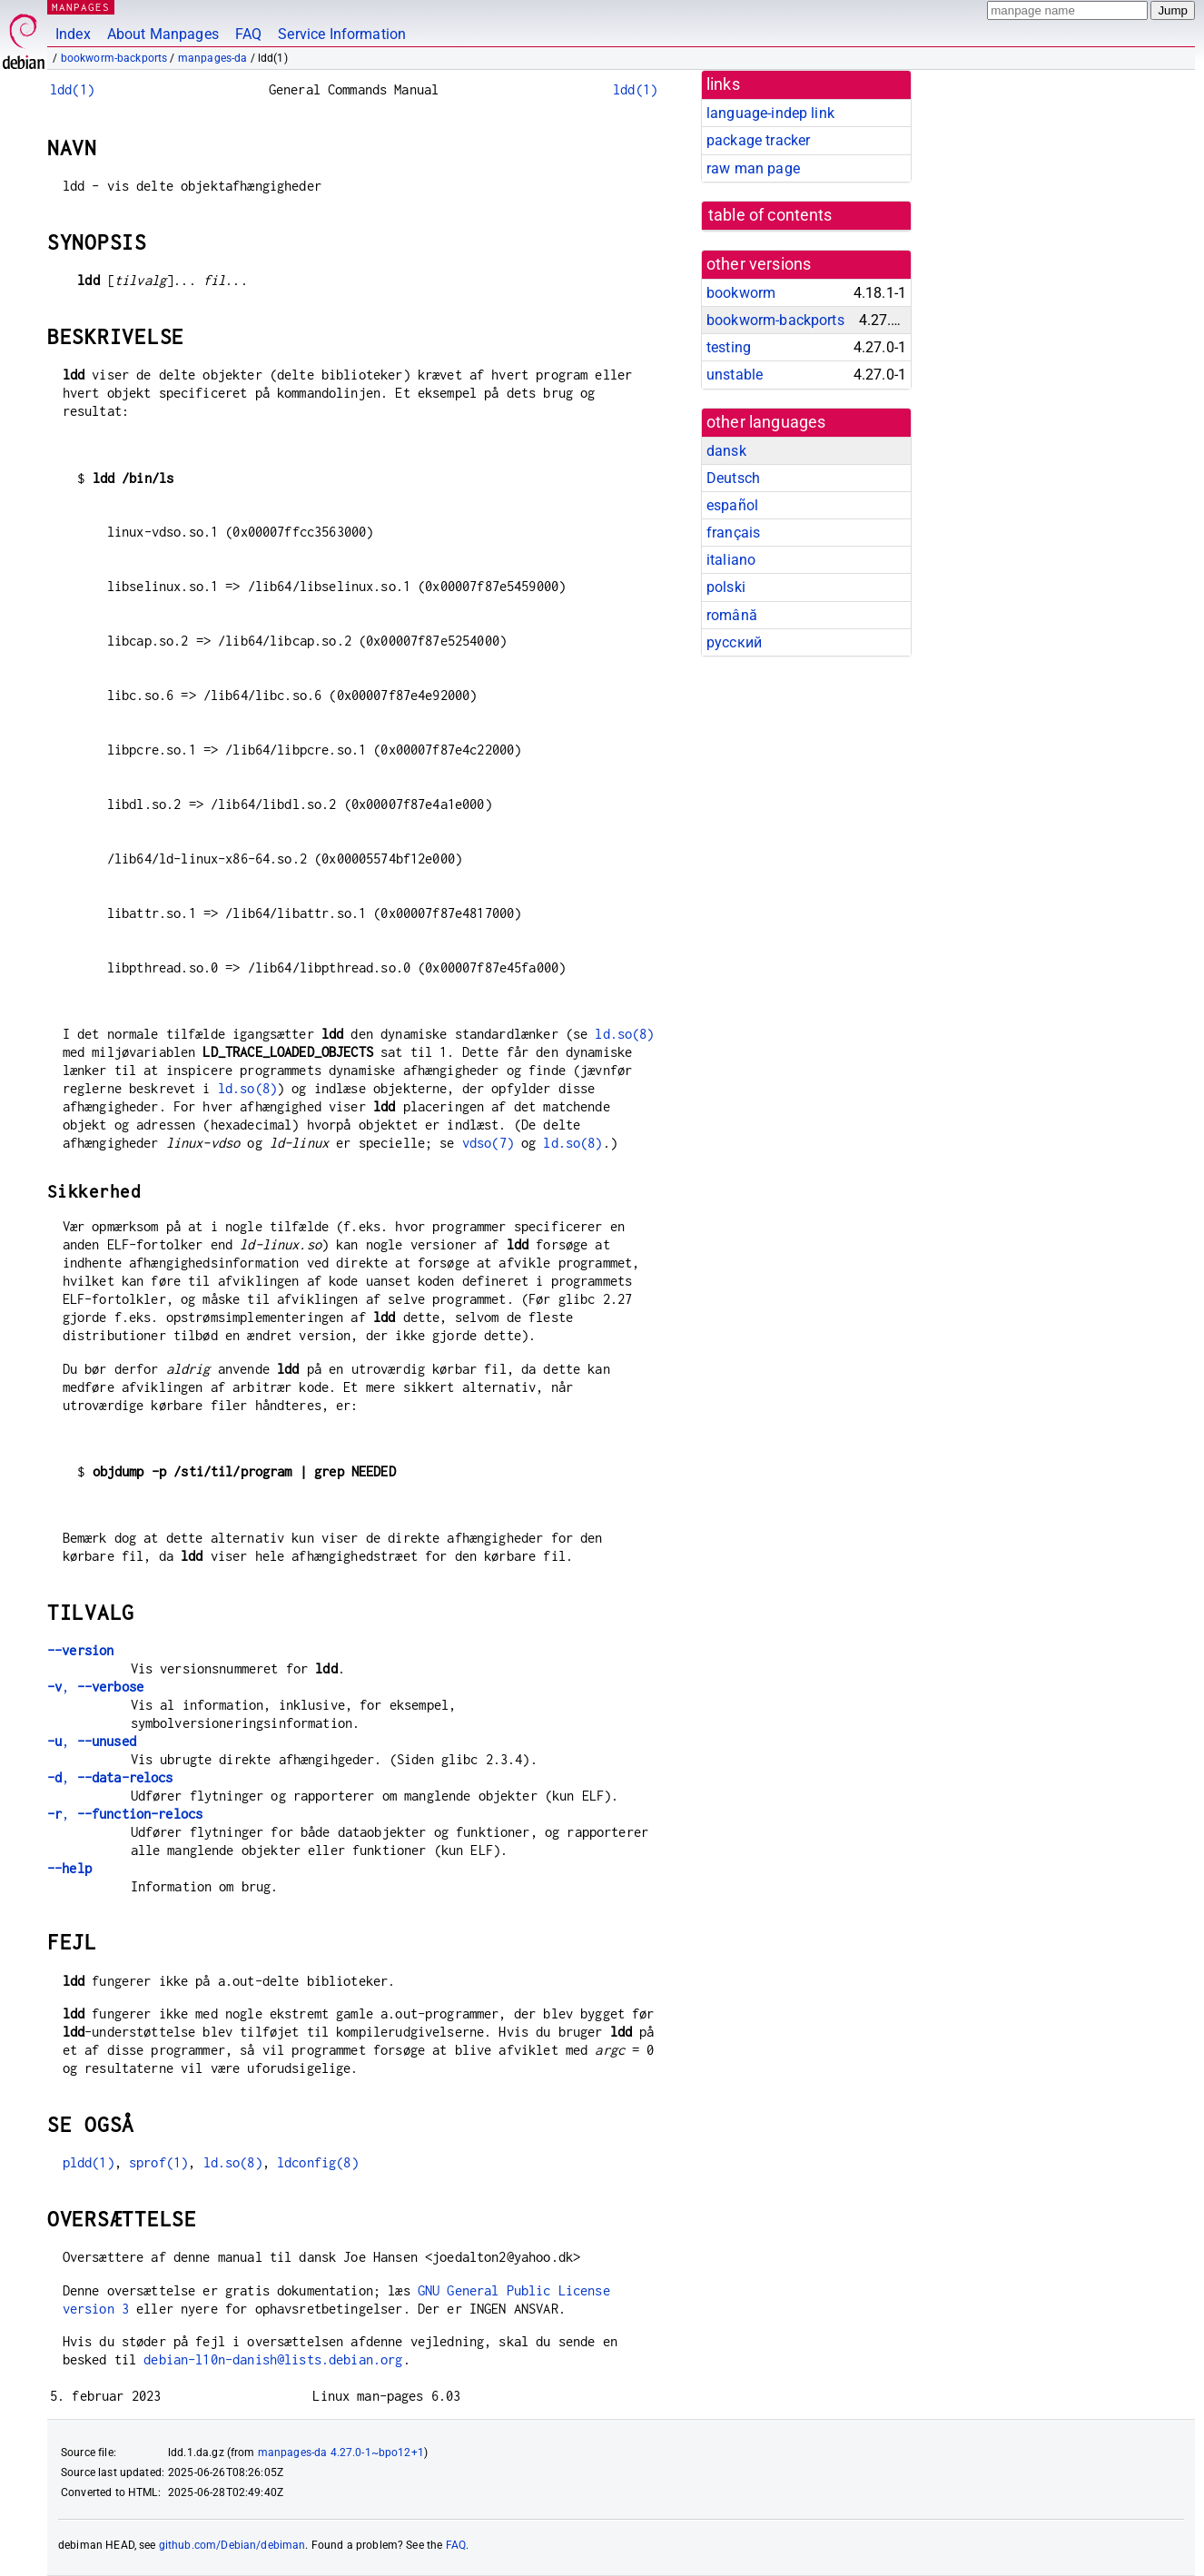 This screenshot has width=1204, height=2576. What do you see at coordinates (728, 347) in the screenshot?
I see `testing` at bounding box center [728, 347].